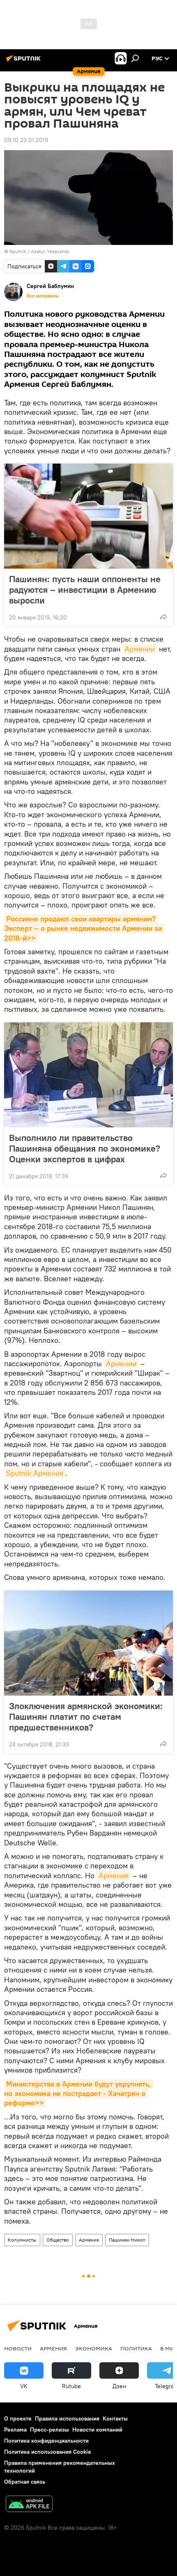 The image size is (177, 2576). I want to click on новости, so click(18, 2348).